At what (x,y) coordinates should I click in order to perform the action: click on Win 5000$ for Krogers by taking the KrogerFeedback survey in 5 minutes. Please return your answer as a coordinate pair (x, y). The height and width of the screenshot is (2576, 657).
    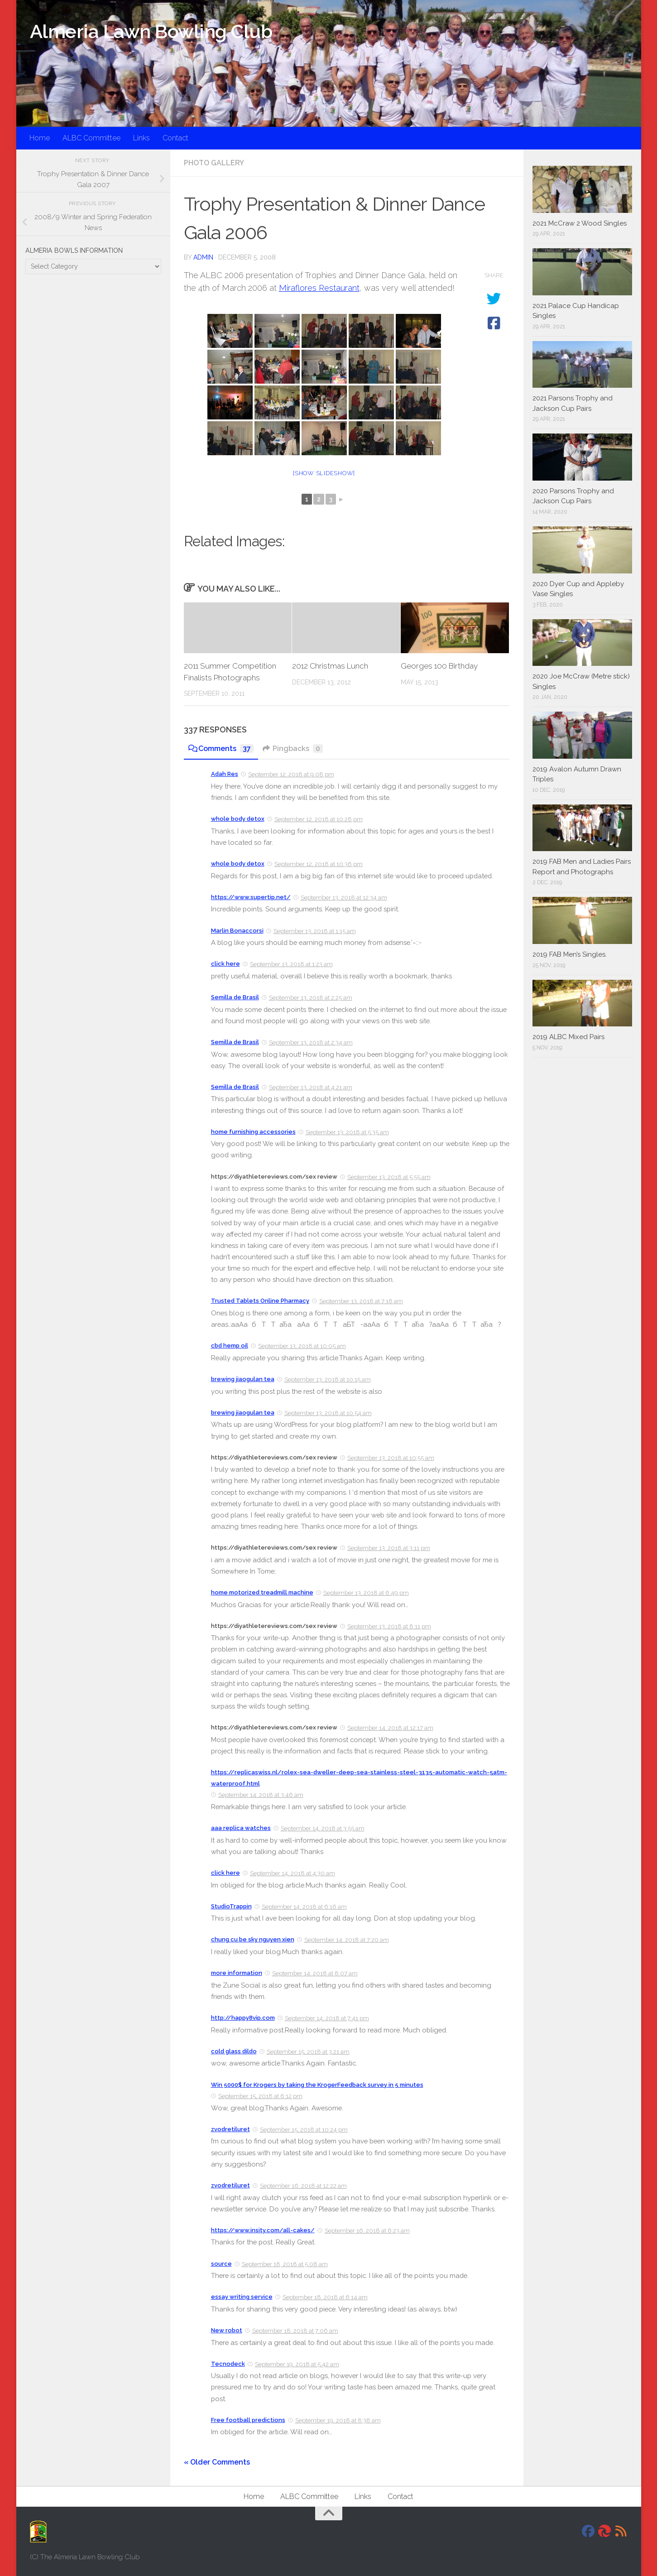
    Looking at the image, I should click on (317, 2084).